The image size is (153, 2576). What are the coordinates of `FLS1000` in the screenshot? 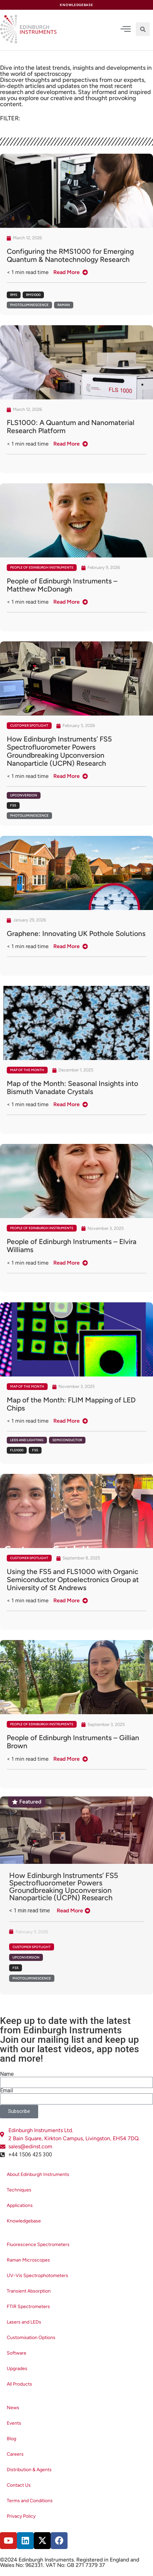 It's located at (16, 1450).